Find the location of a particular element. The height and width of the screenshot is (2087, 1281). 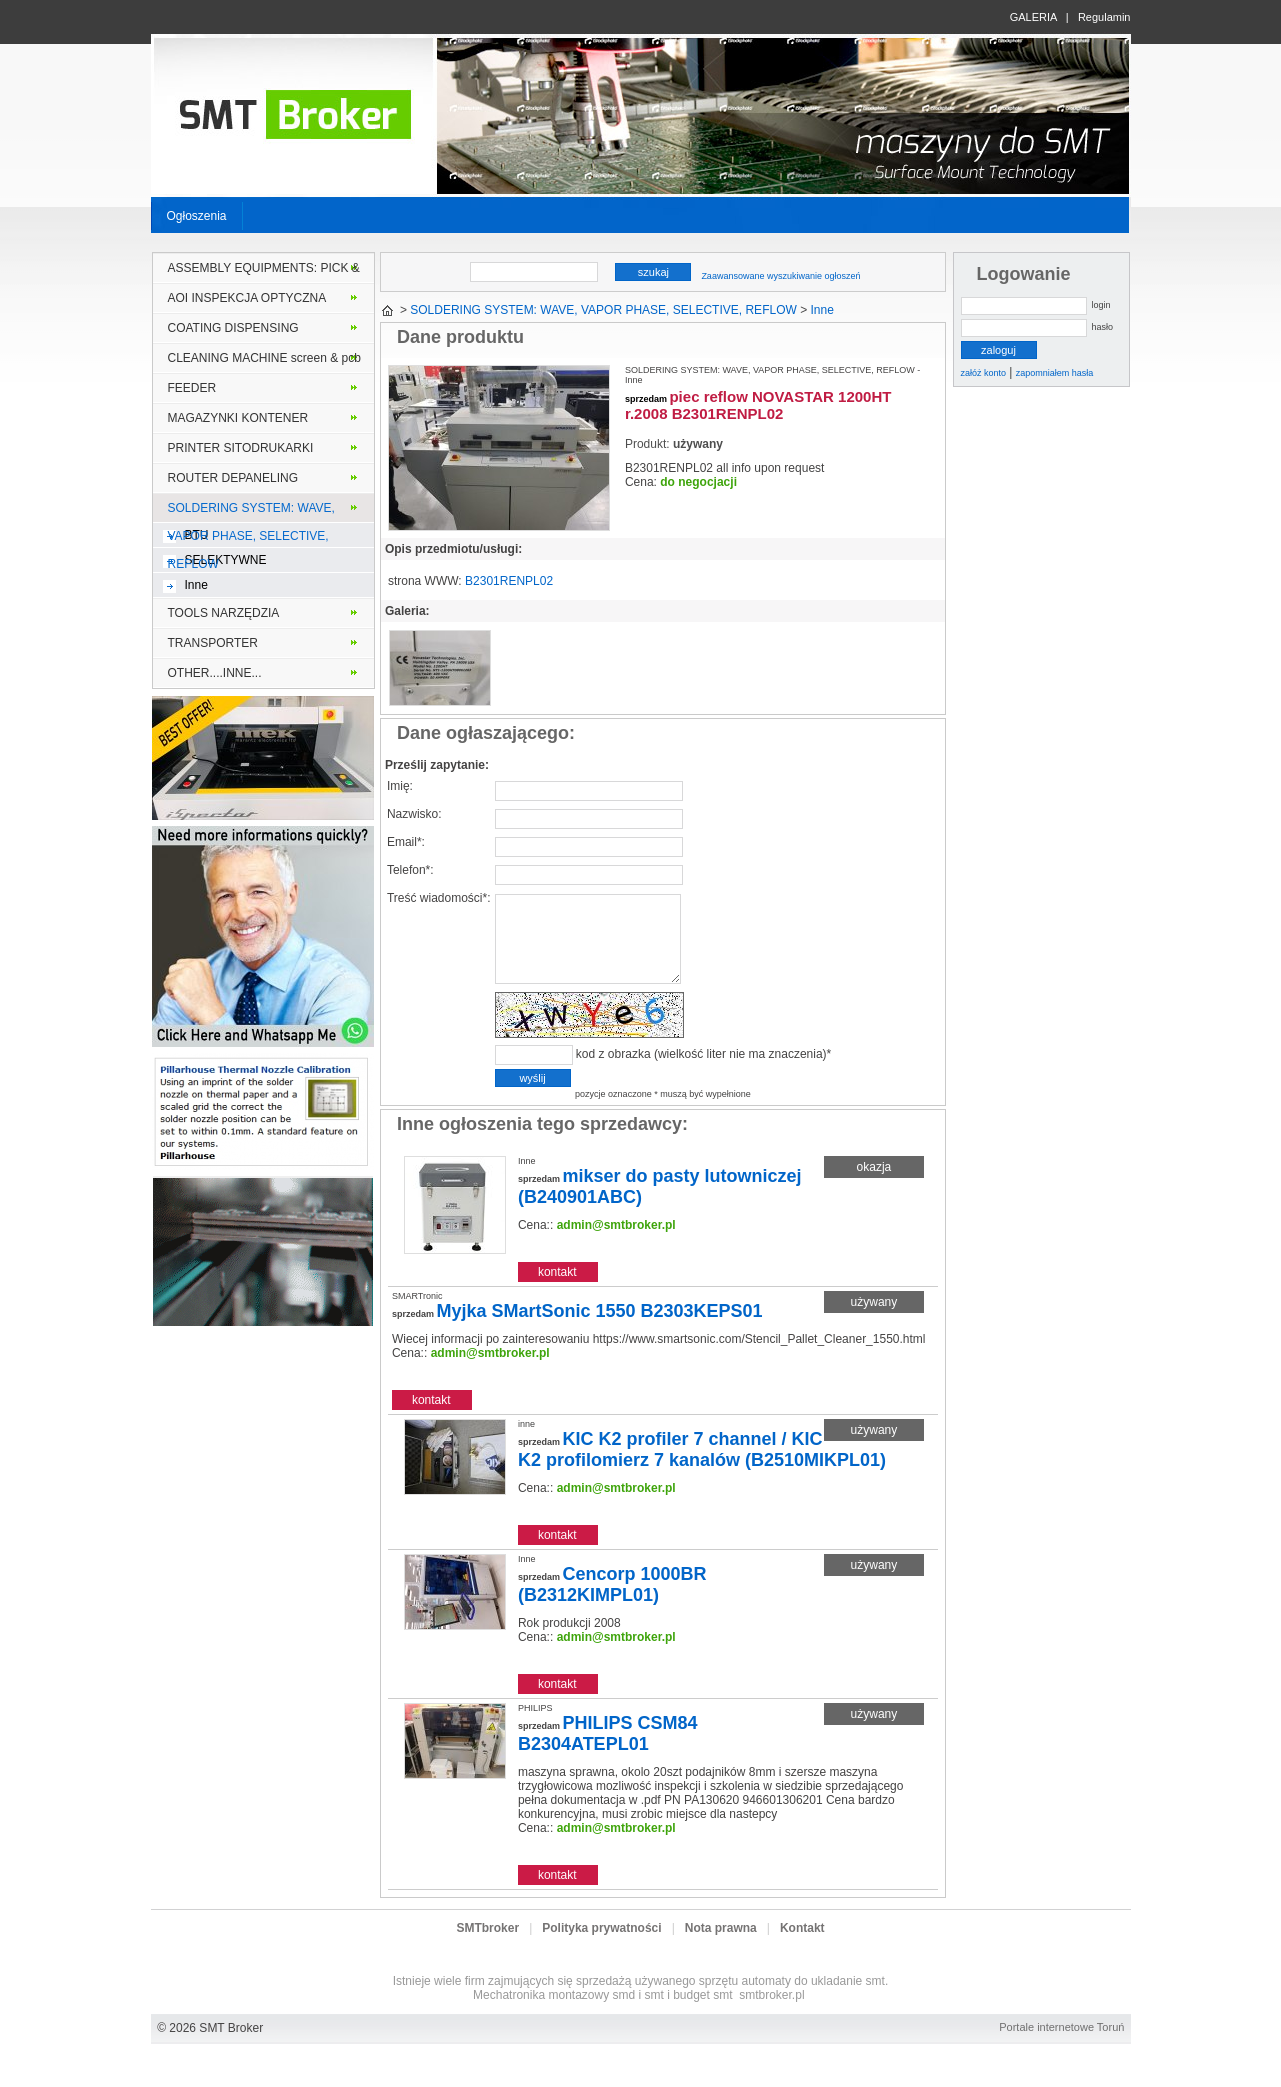

PHILIPS CSM84 B2304ATEPL01 is located at coordinates (608, 1754).